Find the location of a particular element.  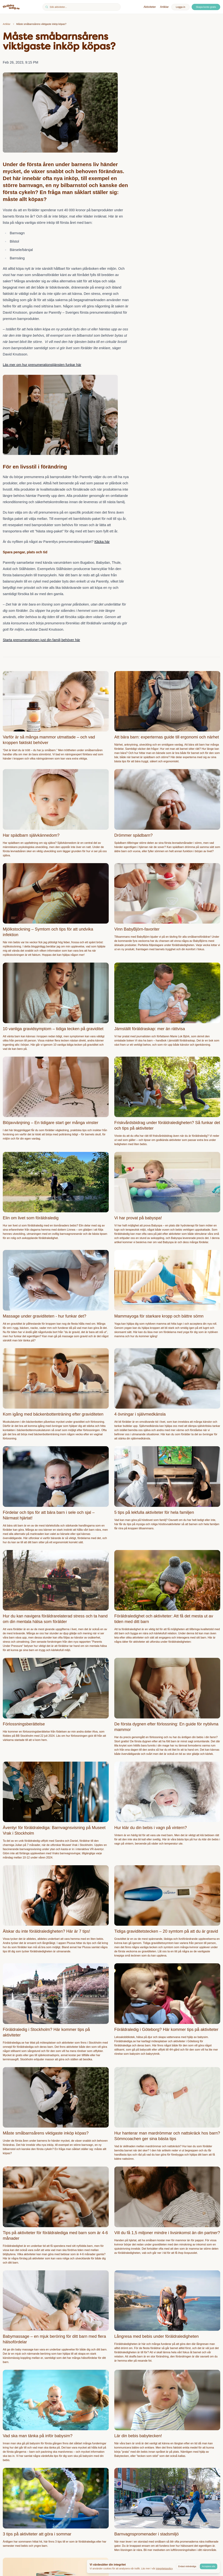

Mammayoga för starkare kropp och bättre sömn is located at coordinates (158, 1316).